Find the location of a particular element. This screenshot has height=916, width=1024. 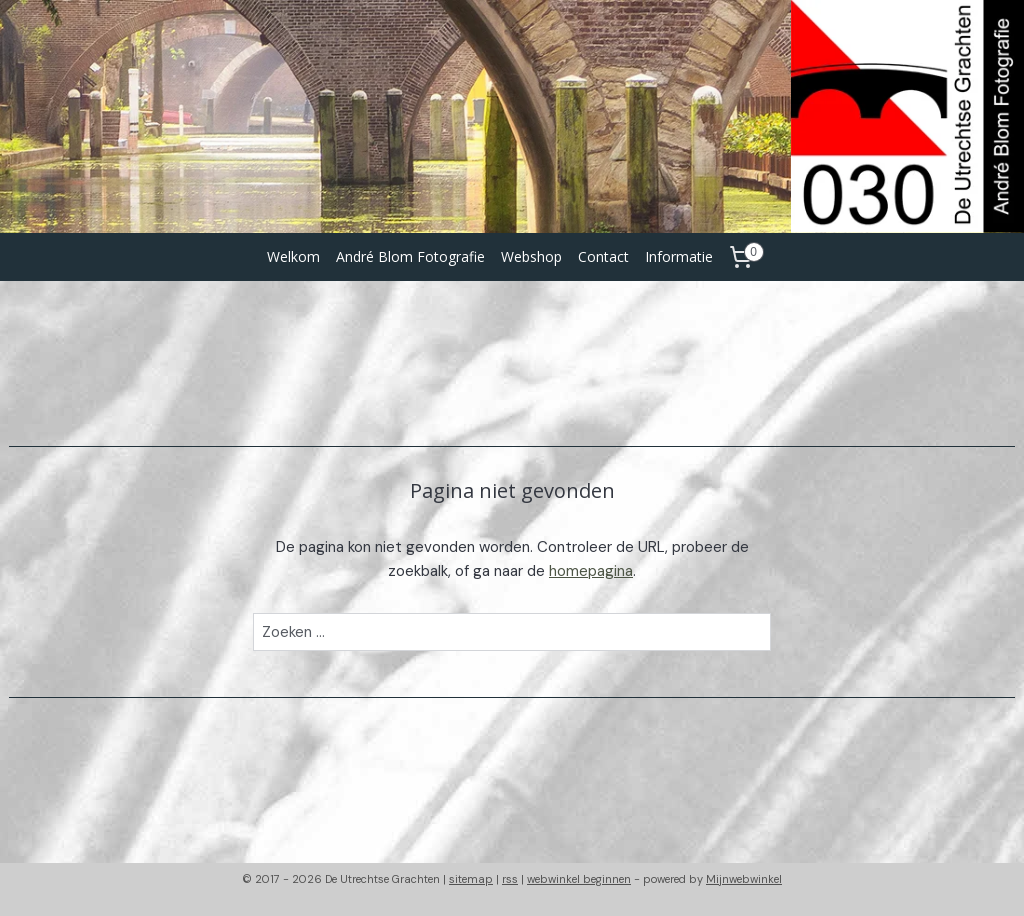

webwinkel beginnen is located at coordinates (579, 879).